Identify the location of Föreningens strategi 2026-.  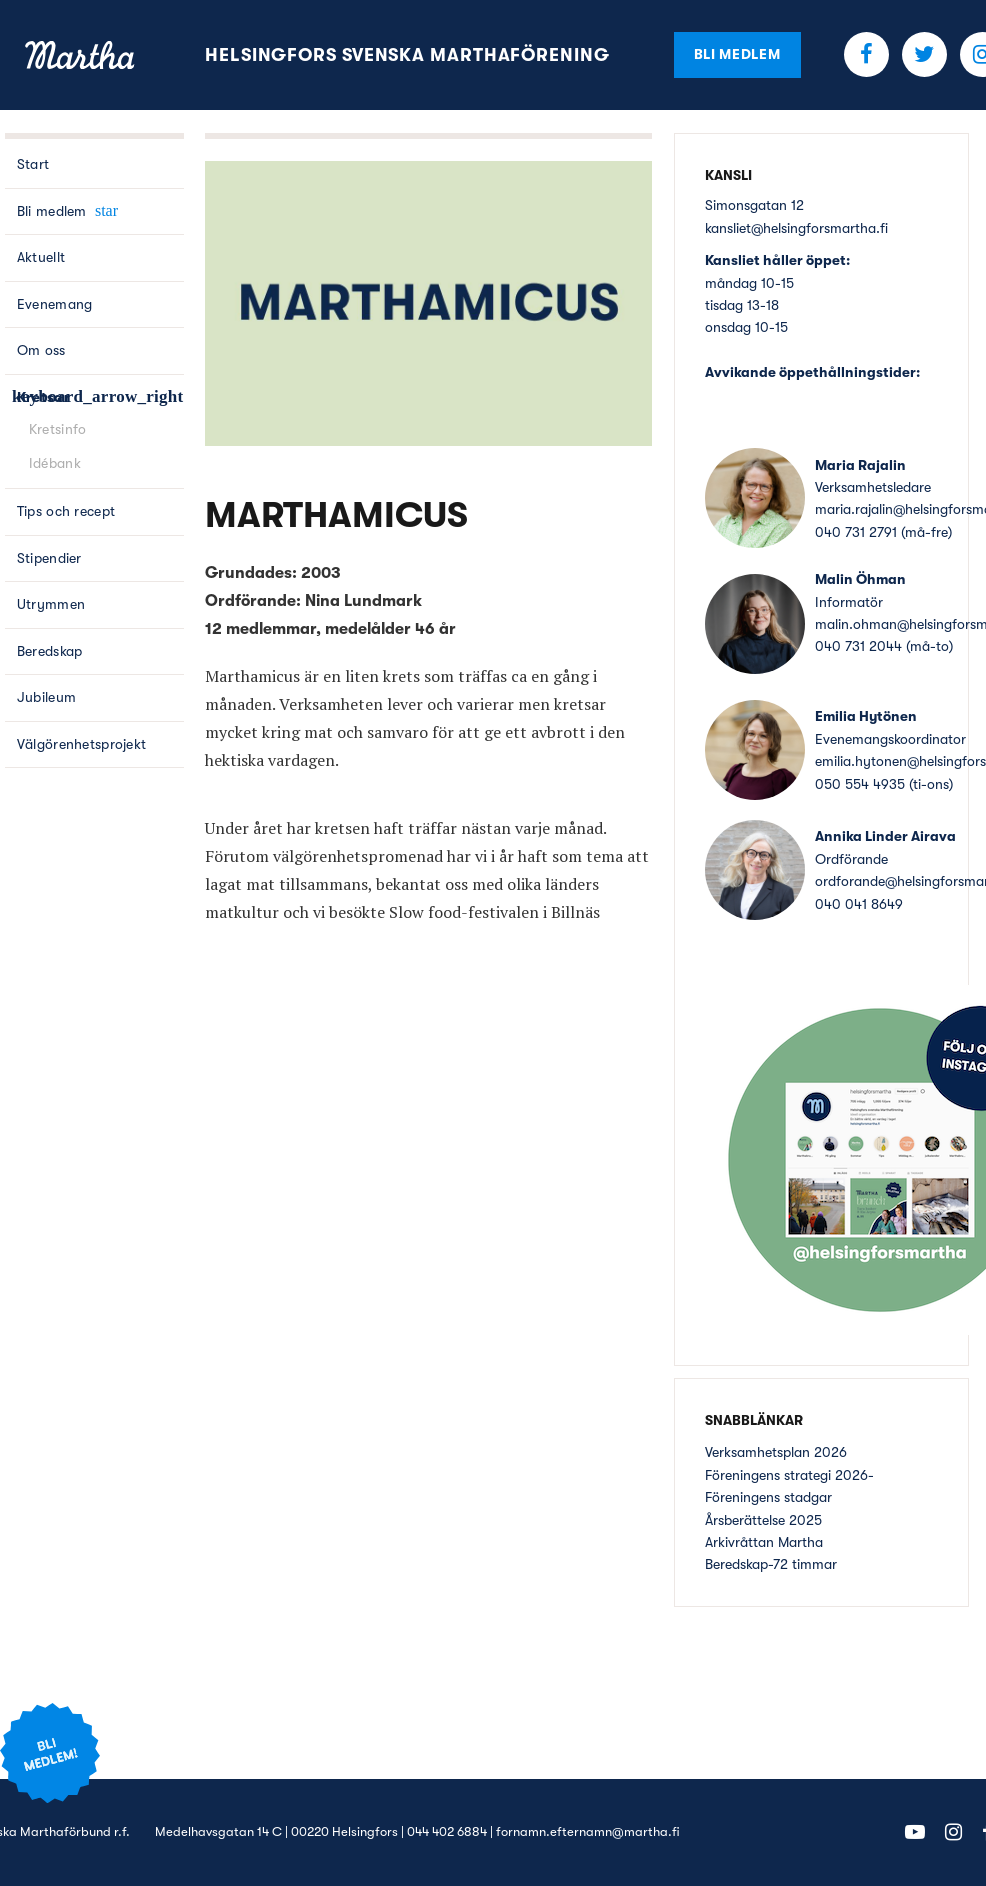
(789, 1475).